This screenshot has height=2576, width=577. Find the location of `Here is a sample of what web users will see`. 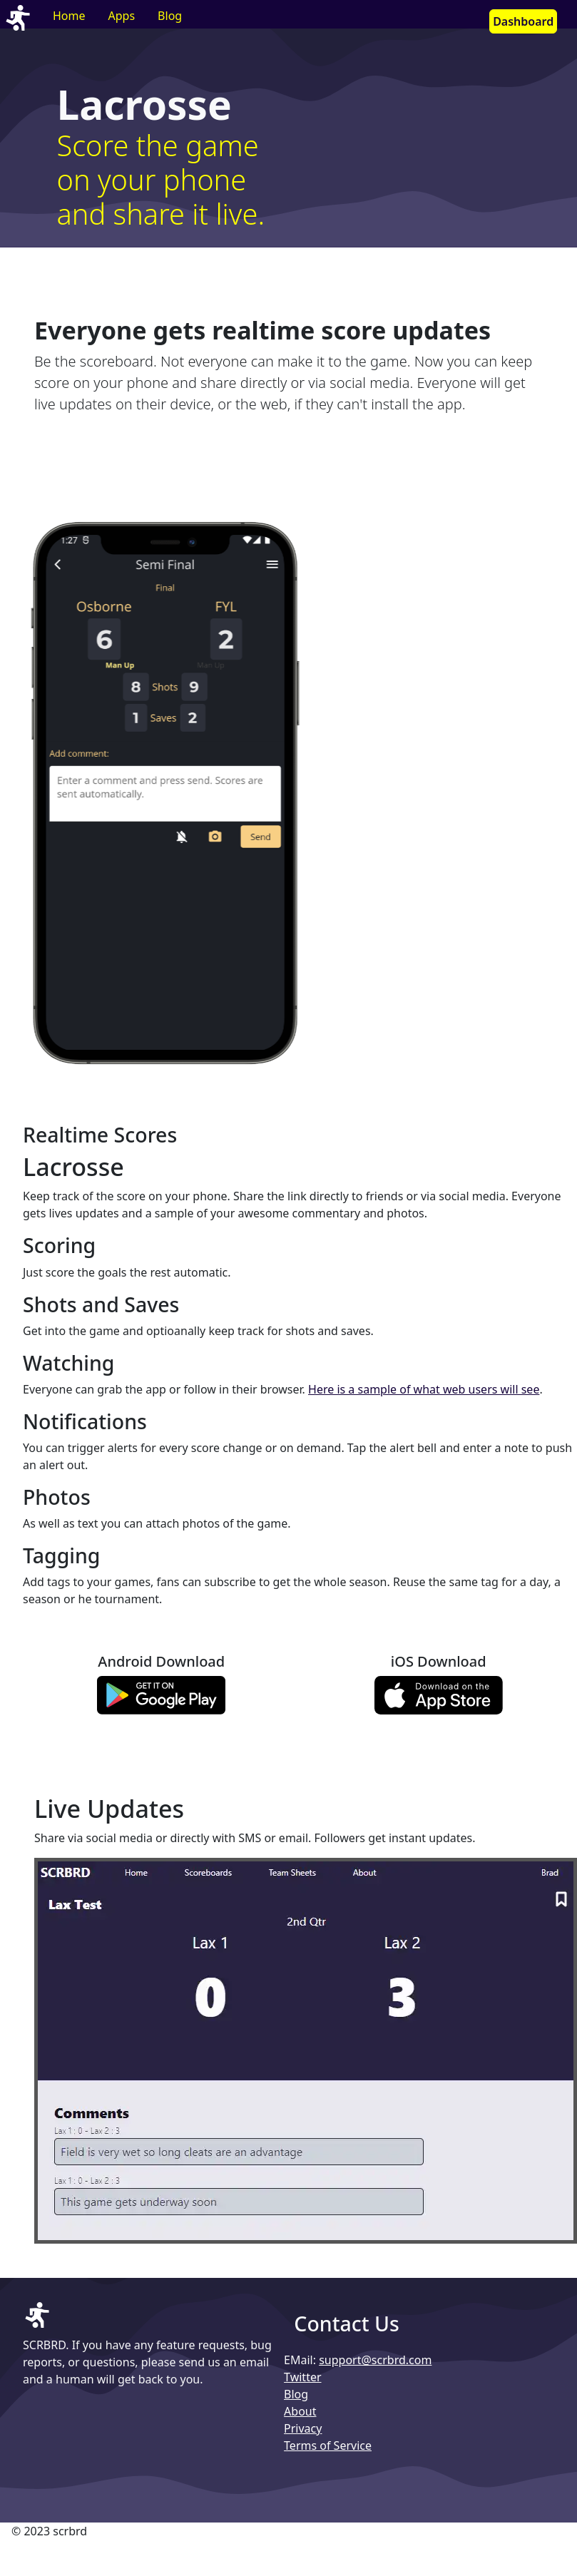

Here is a sample of what web users will see is located at coordinates (423, 1389).